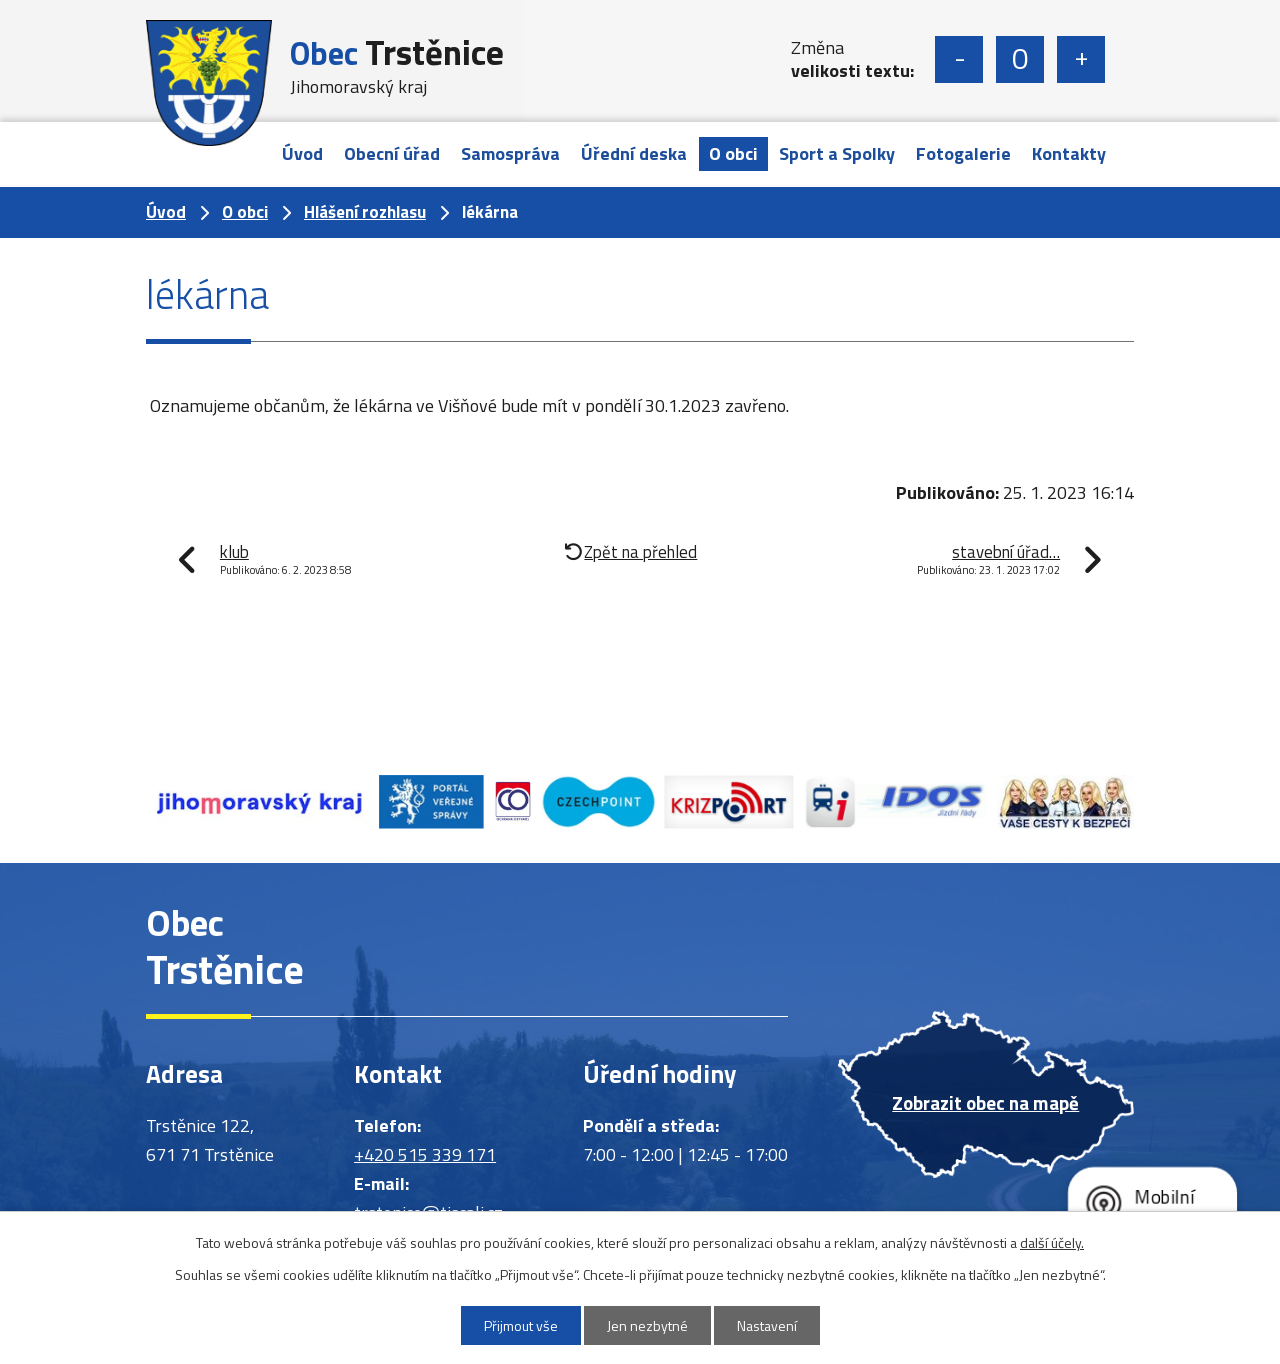 The width and height of the screenshot is (1280, 1364). Describe the element at coordinates (425, 1154) in the screenshot. I see `+420 515 339 171` at that location.